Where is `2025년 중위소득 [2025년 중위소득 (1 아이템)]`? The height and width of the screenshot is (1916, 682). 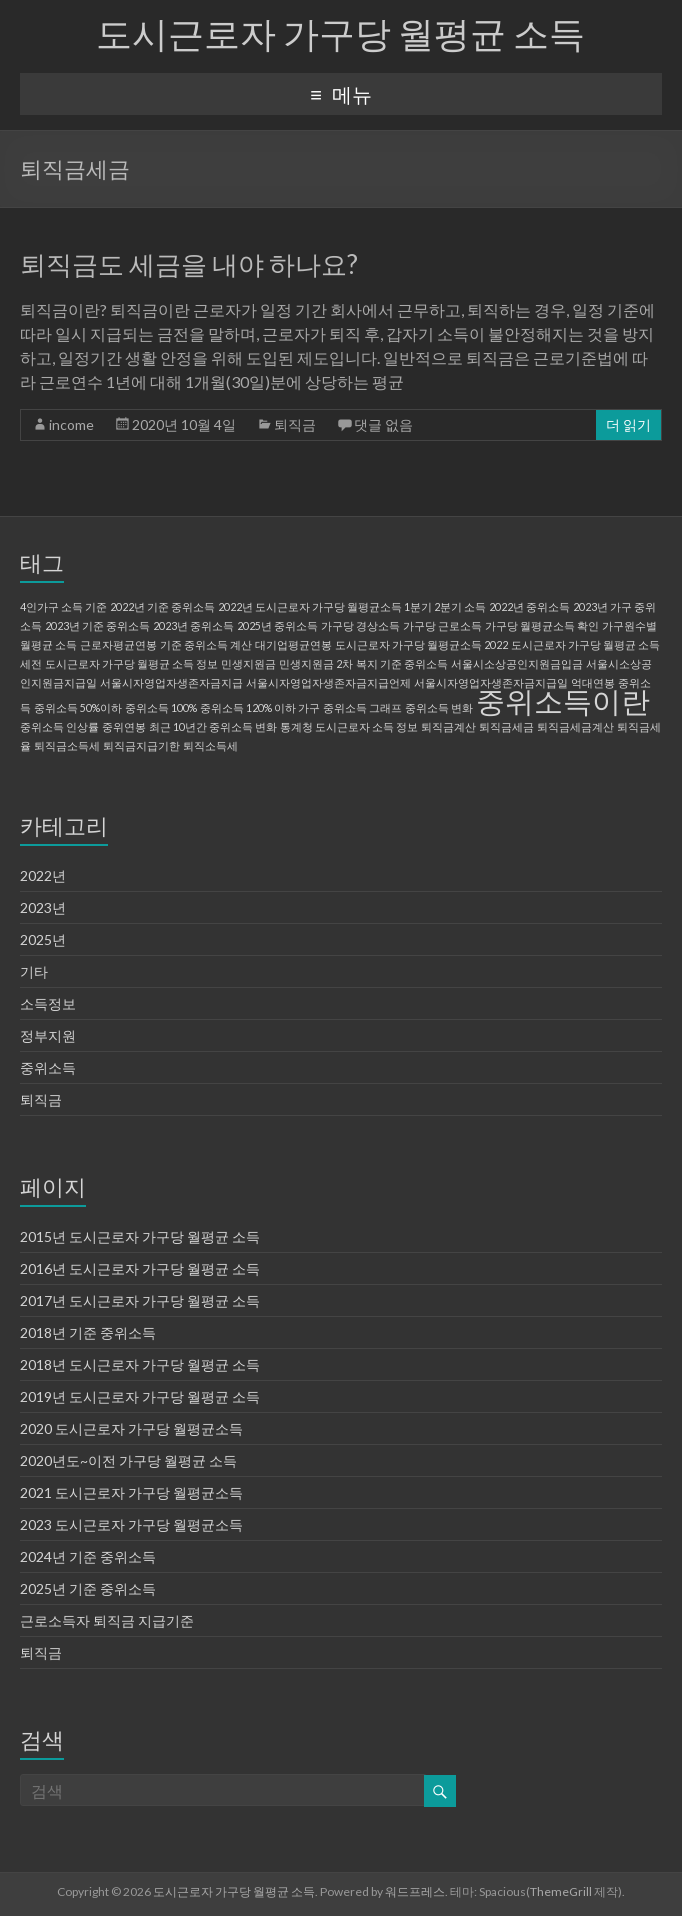
2025년 중위소득 [2025년 중위소득 (1 아이템)] is located at coordinates (277, 625).